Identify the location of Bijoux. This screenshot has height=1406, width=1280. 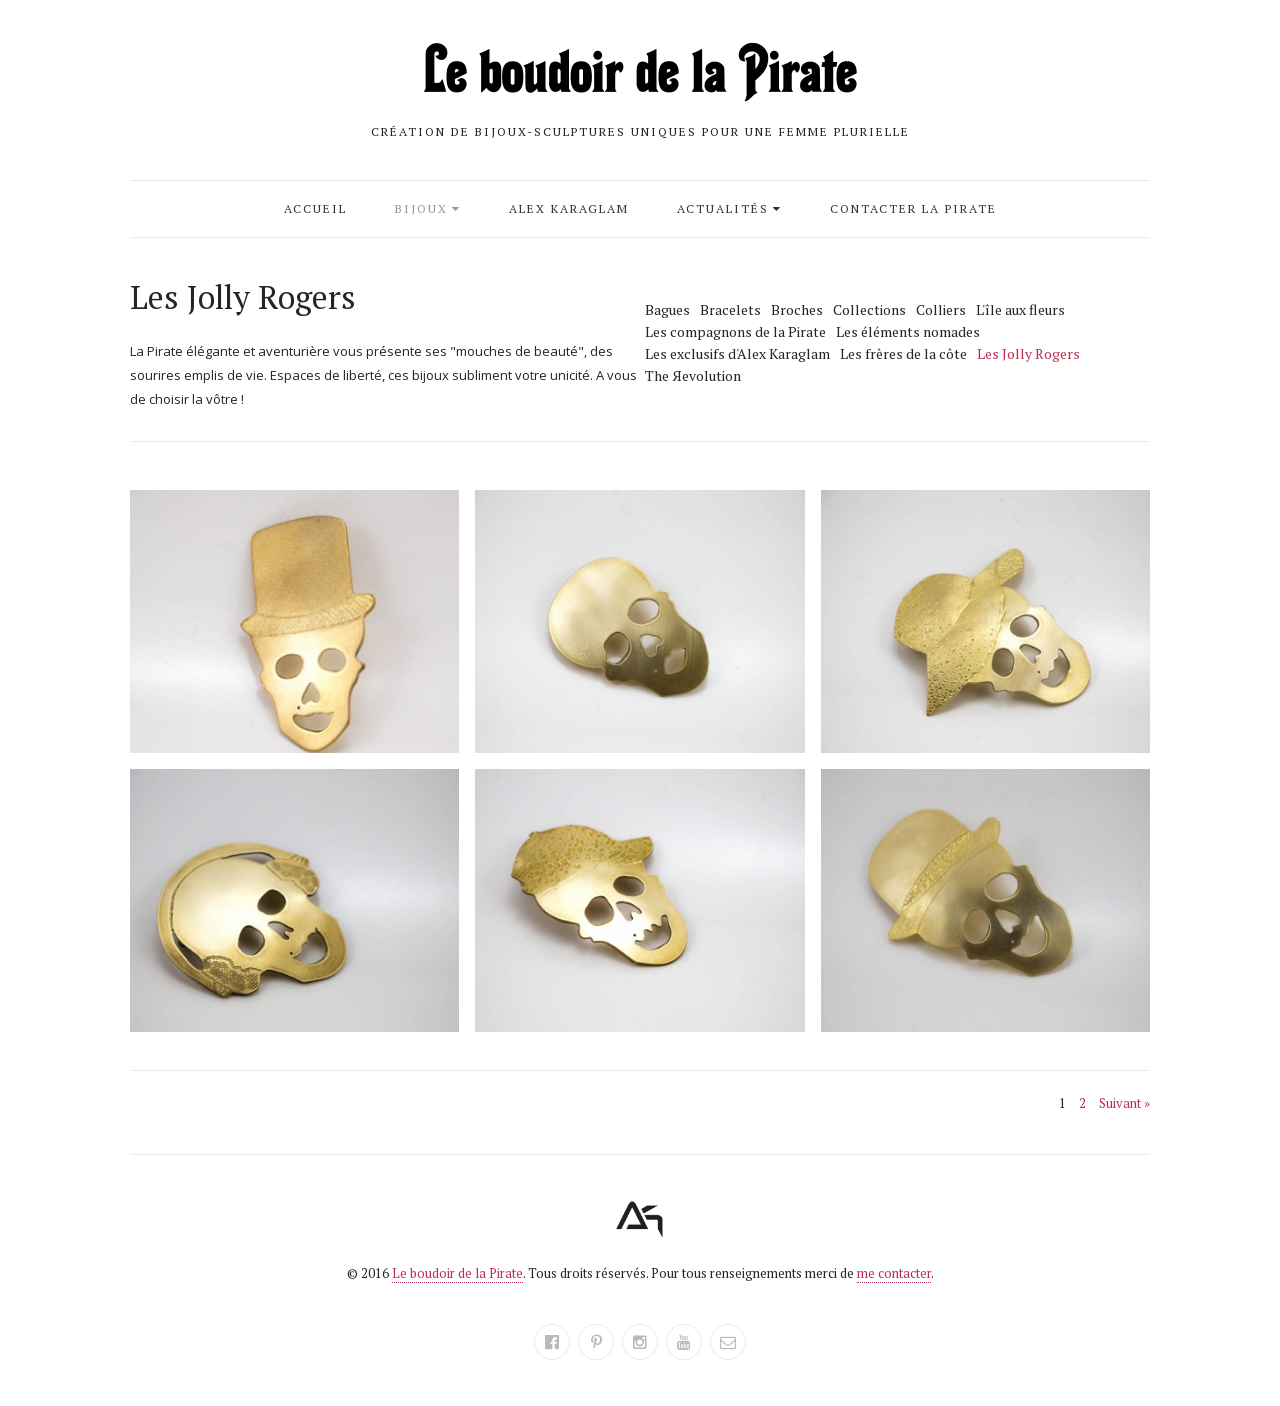
(421, 208).